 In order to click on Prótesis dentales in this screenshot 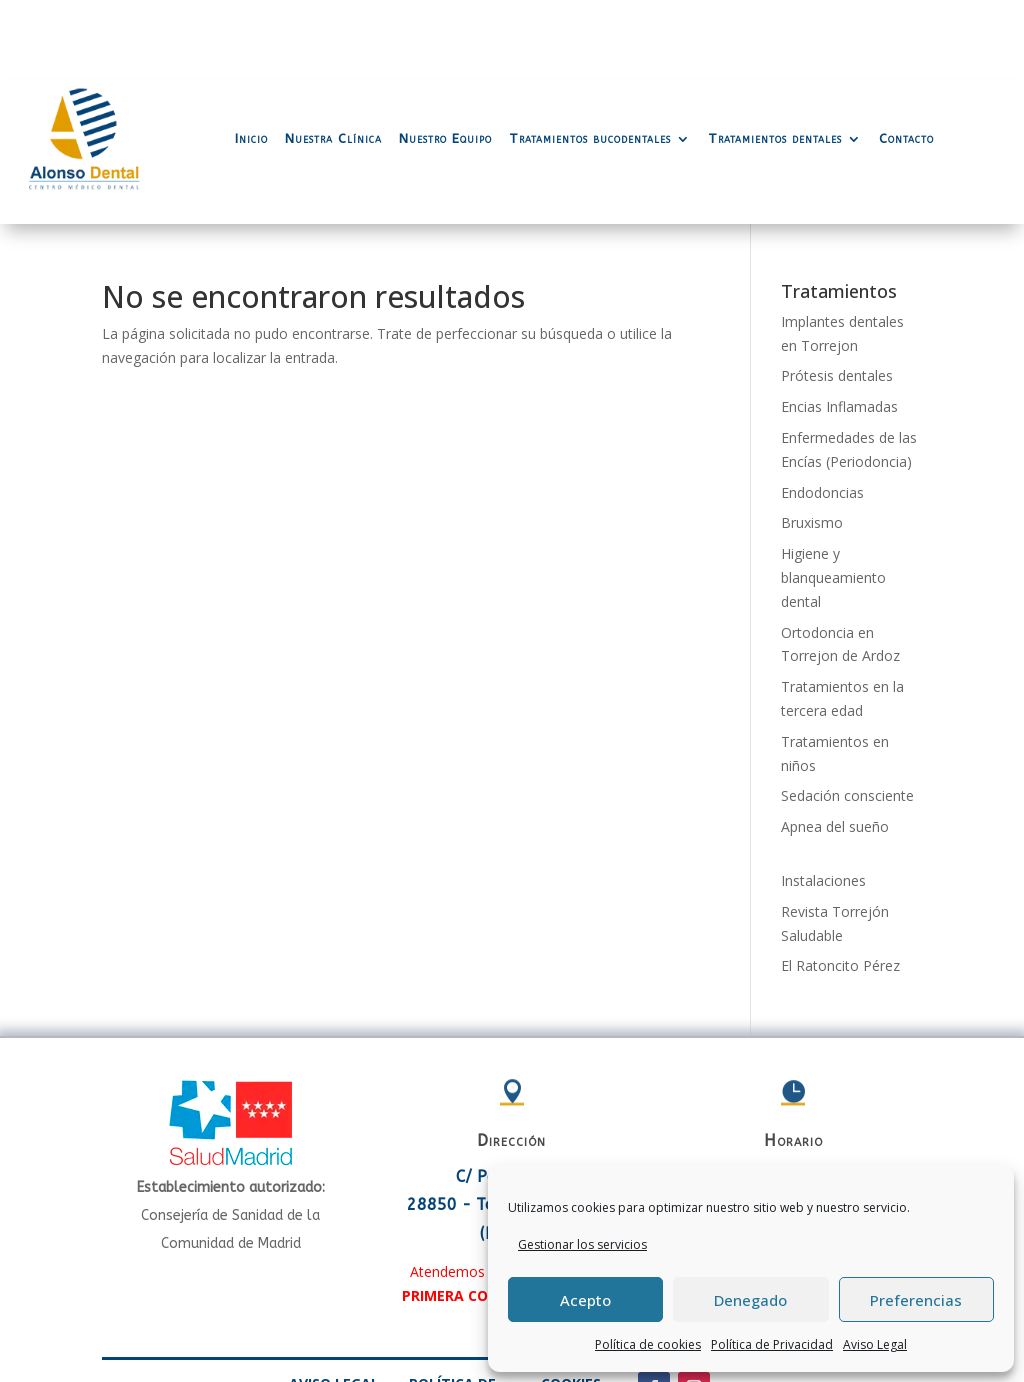, I will do `click(837, 295)`.